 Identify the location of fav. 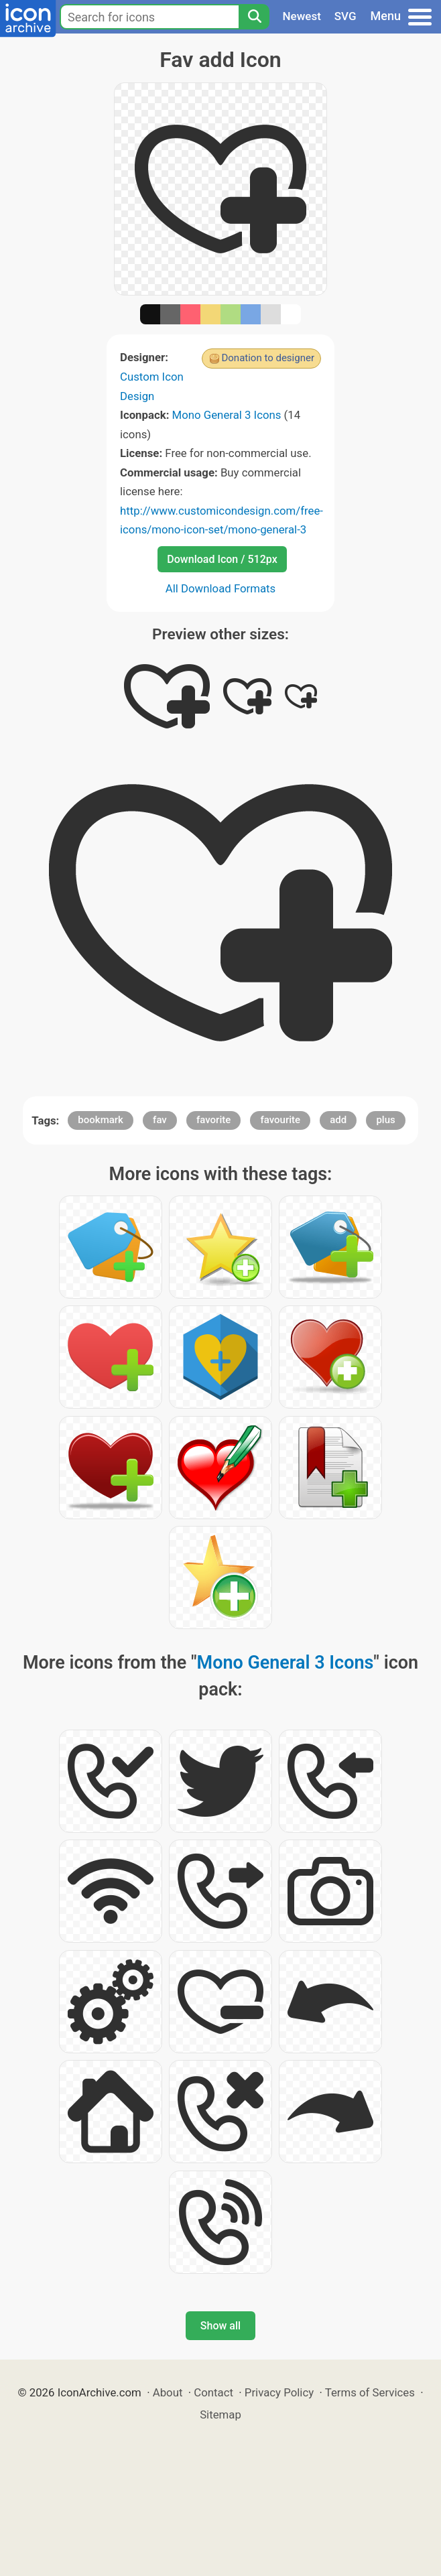
(160, 1120).